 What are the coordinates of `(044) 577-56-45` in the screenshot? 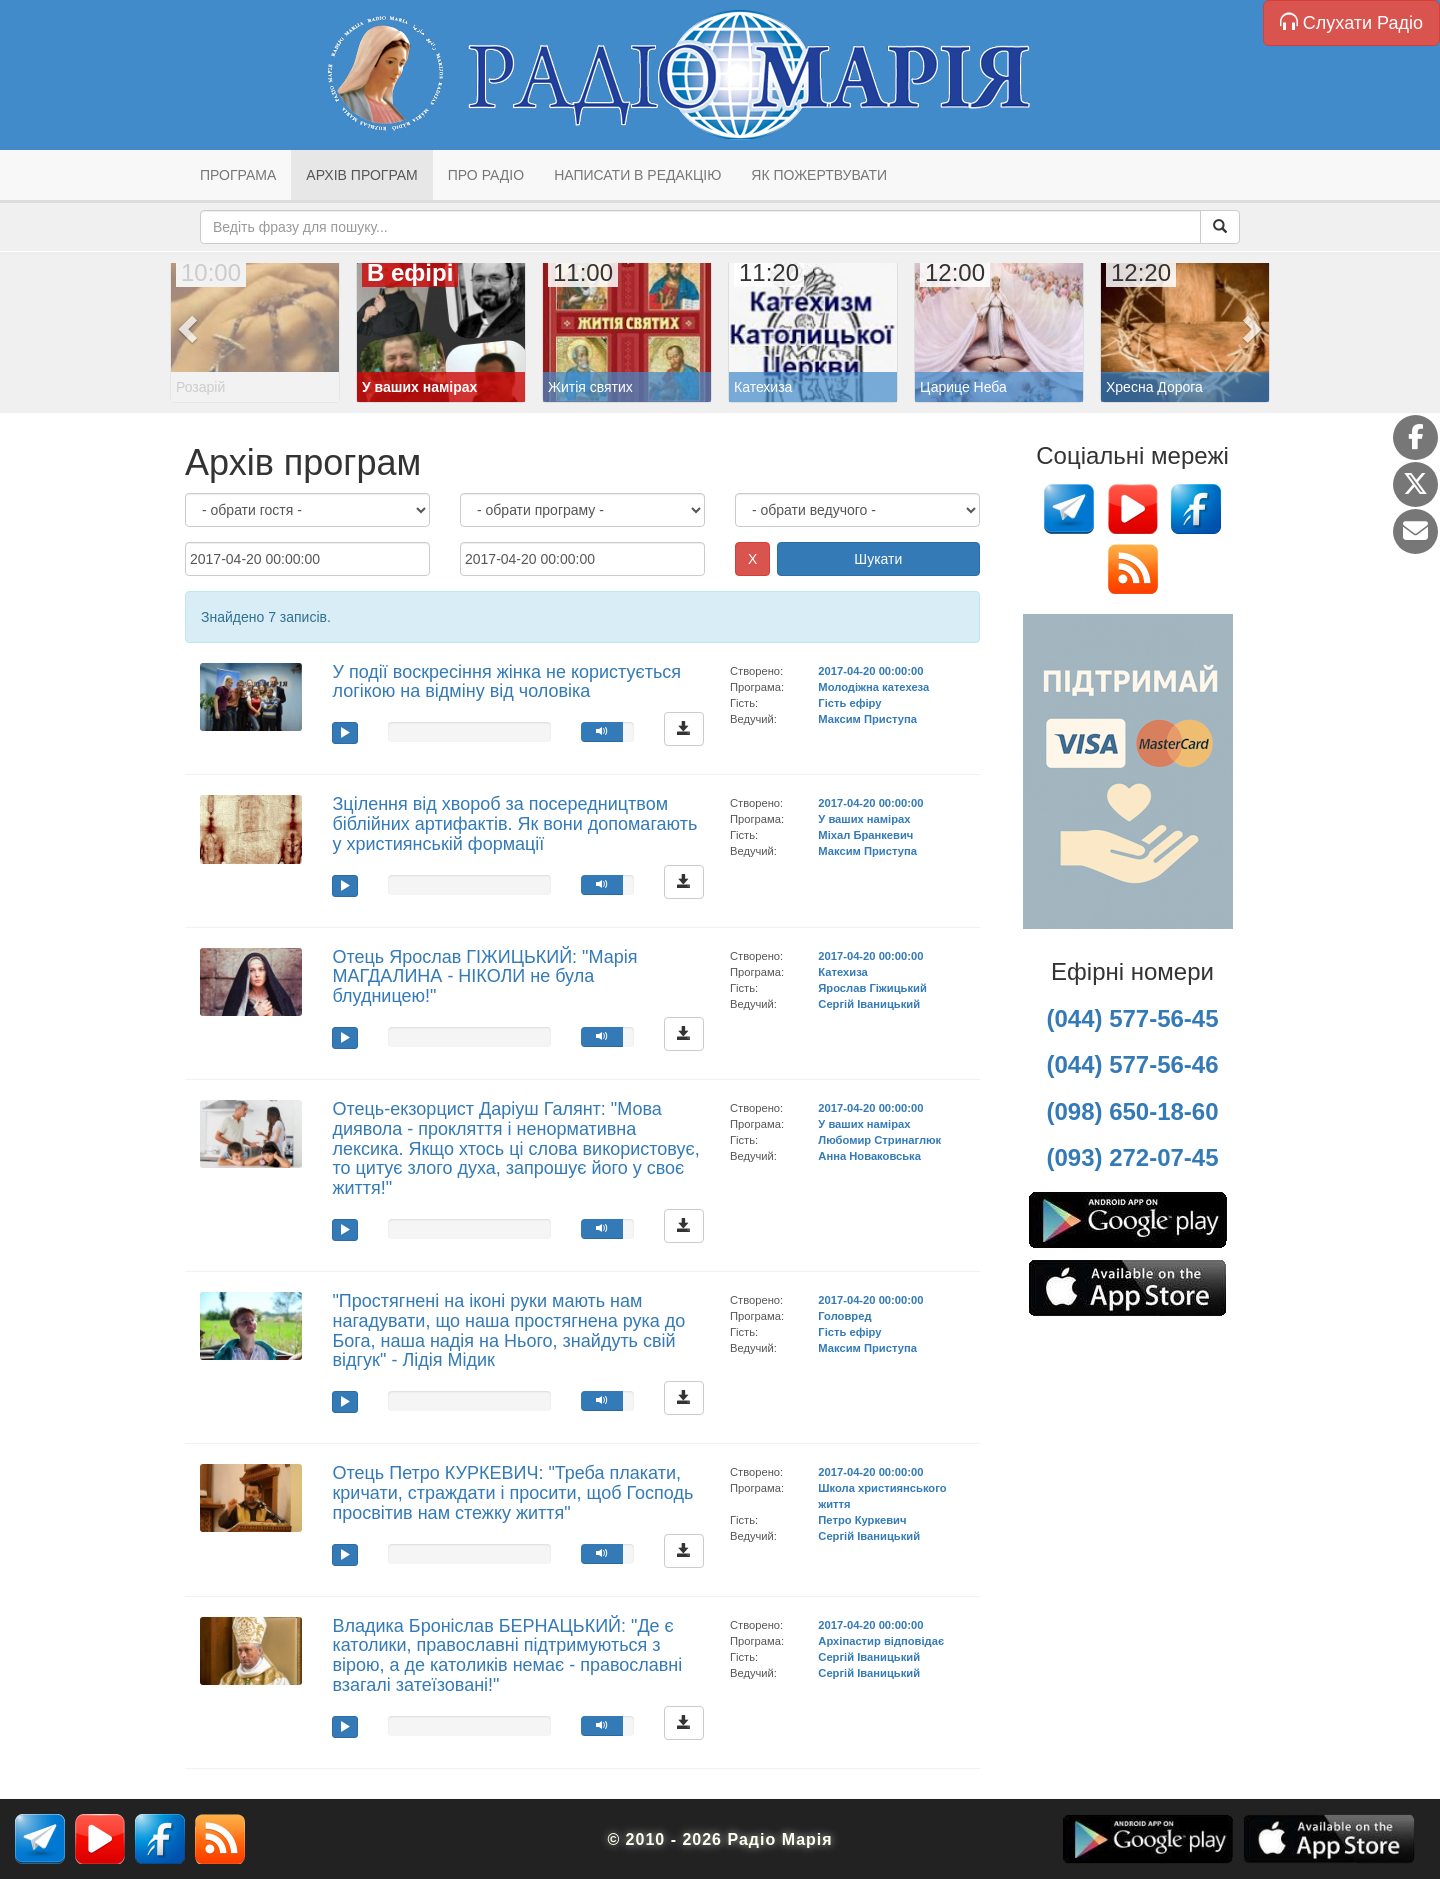 It's located at (1132, 1018).